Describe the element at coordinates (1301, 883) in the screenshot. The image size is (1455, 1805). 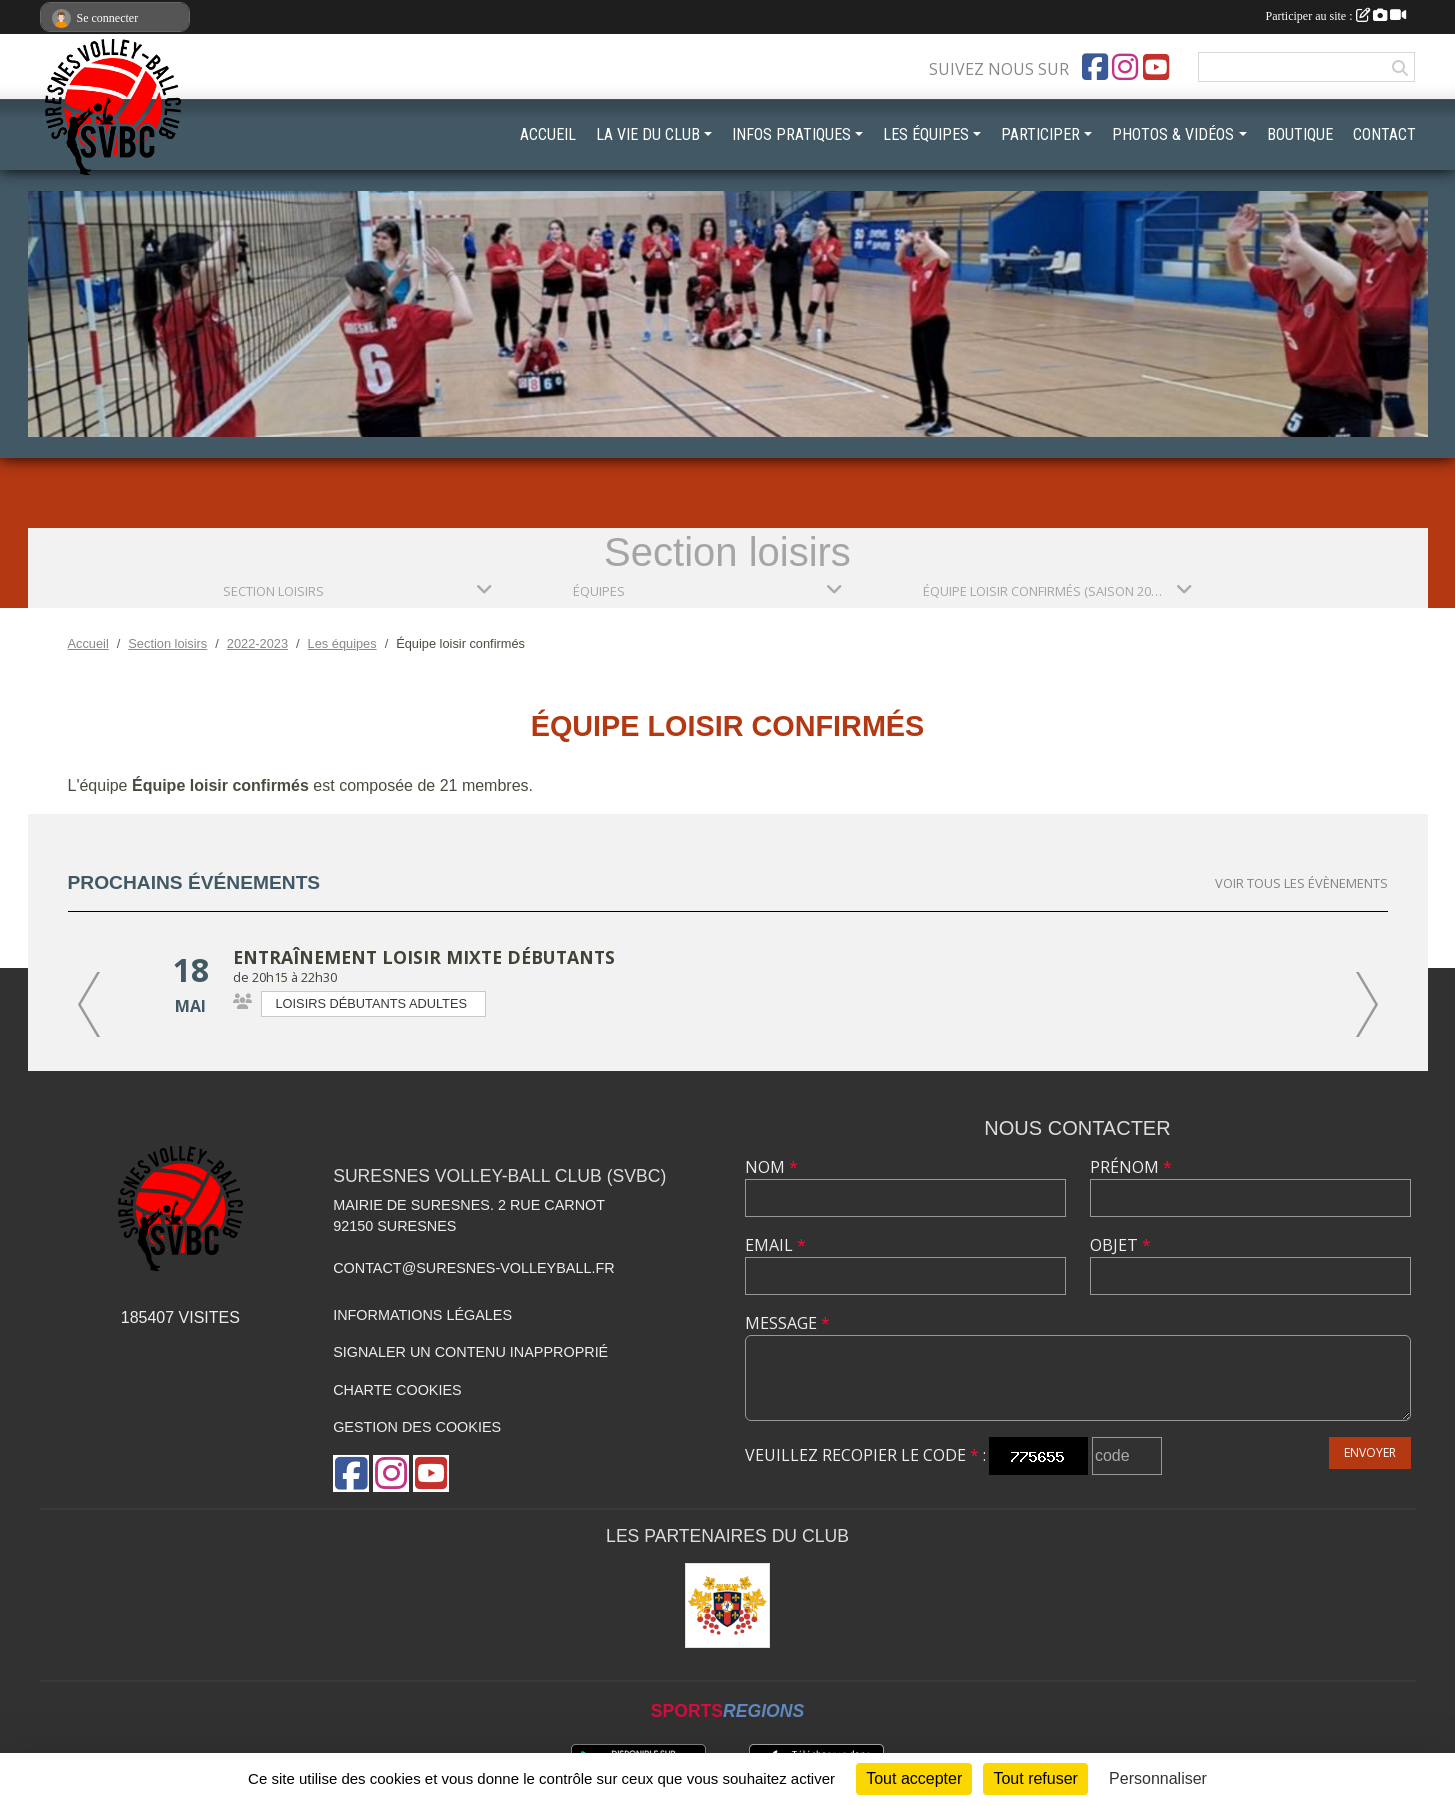
I see `Voir tous les évènements` at that location.